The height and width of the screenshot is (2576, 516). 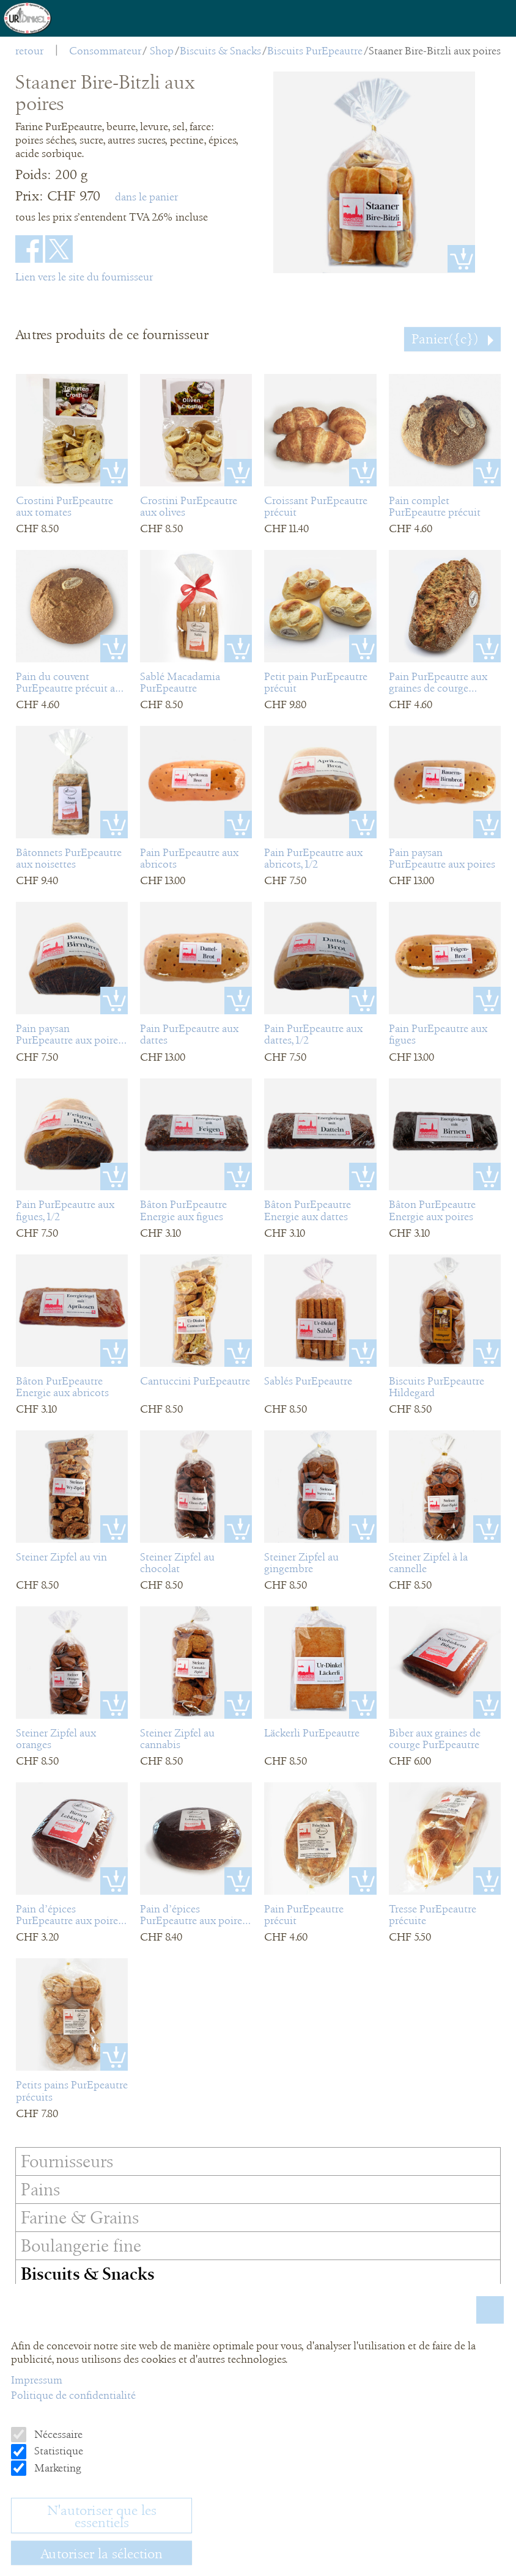 I want to click on Consommateur [menuitem], so click(x=105, y=51).